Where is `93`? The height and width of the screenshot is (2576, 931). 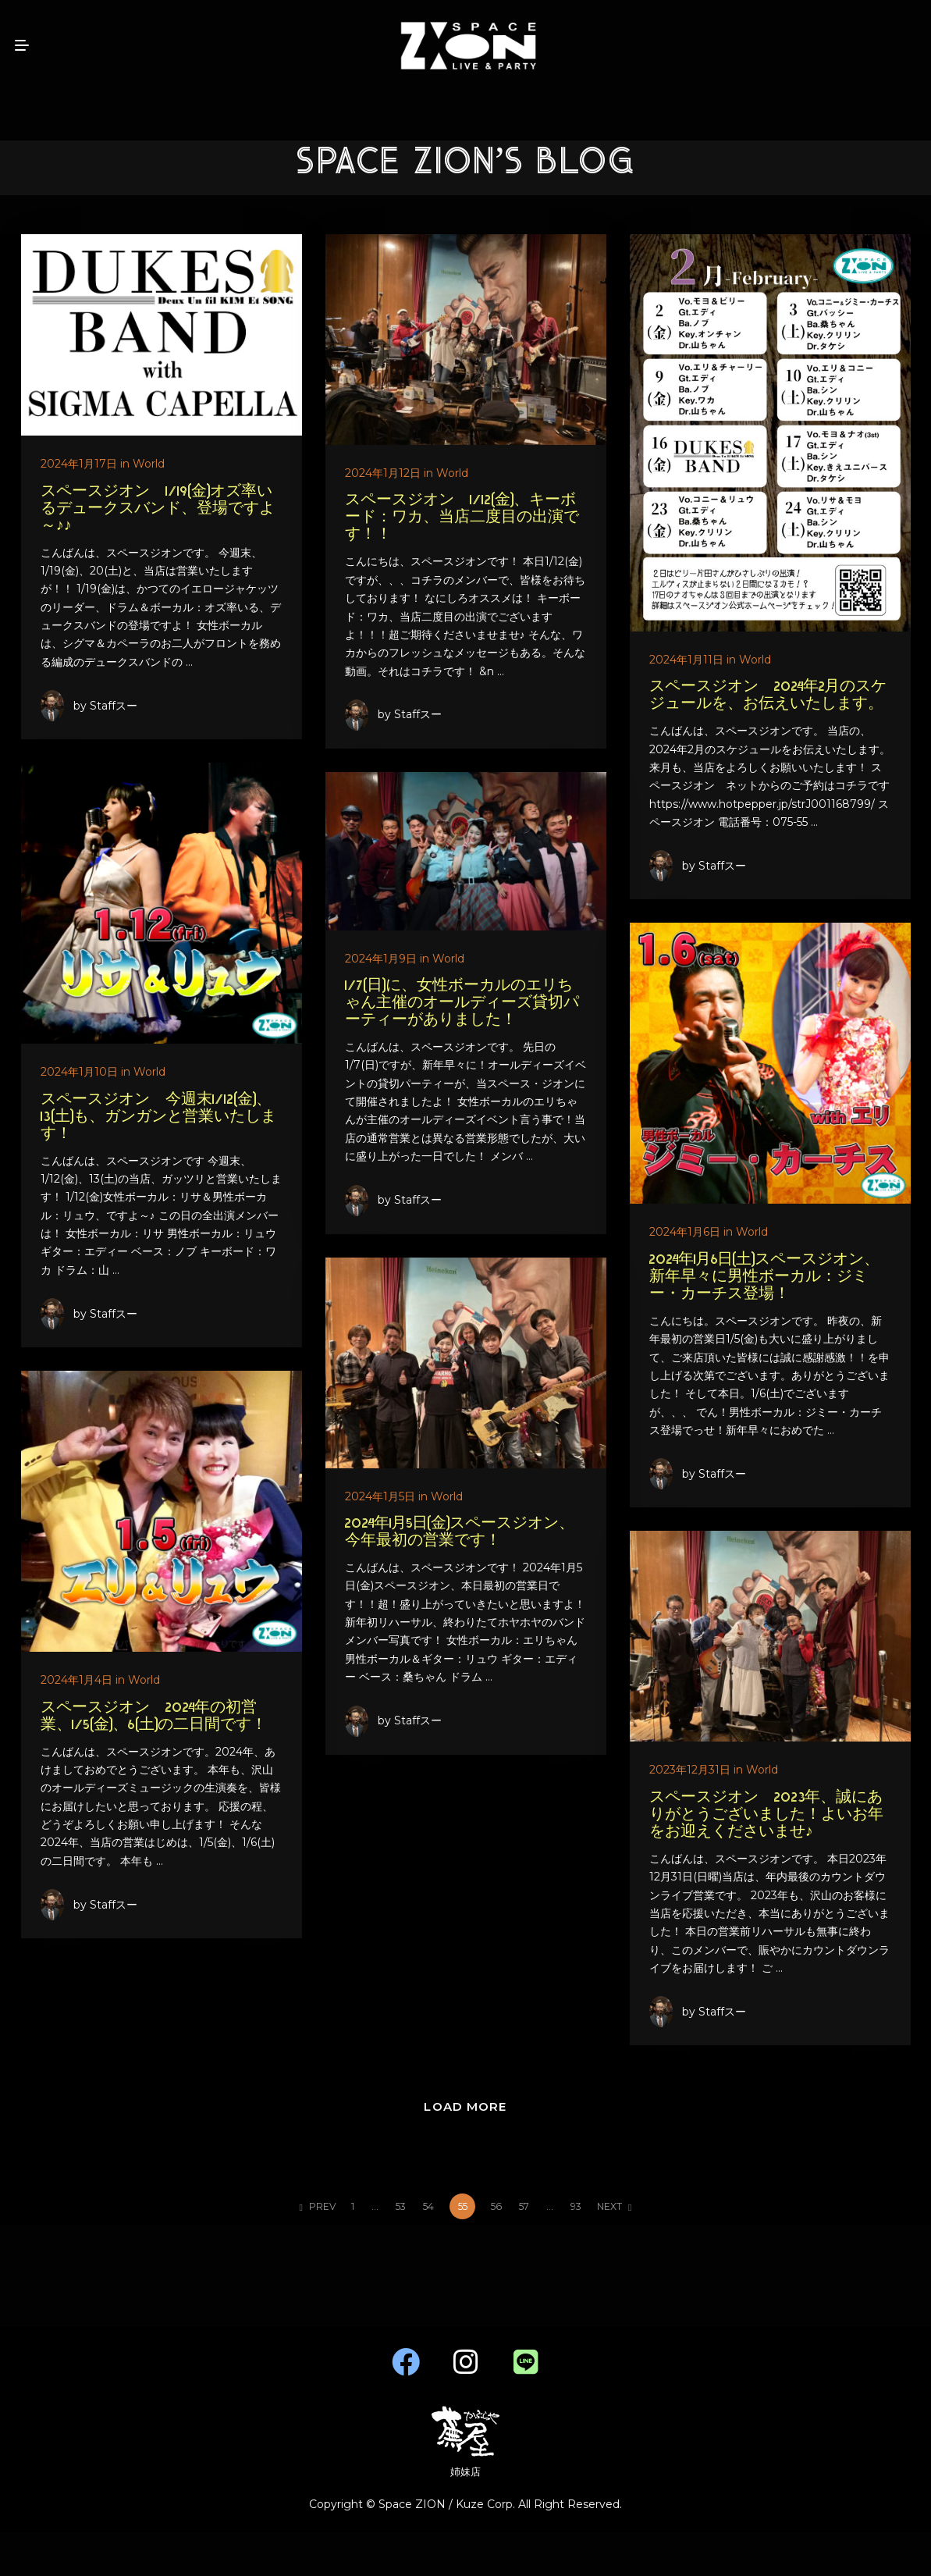 93 is located at coordinates (575, 2206).